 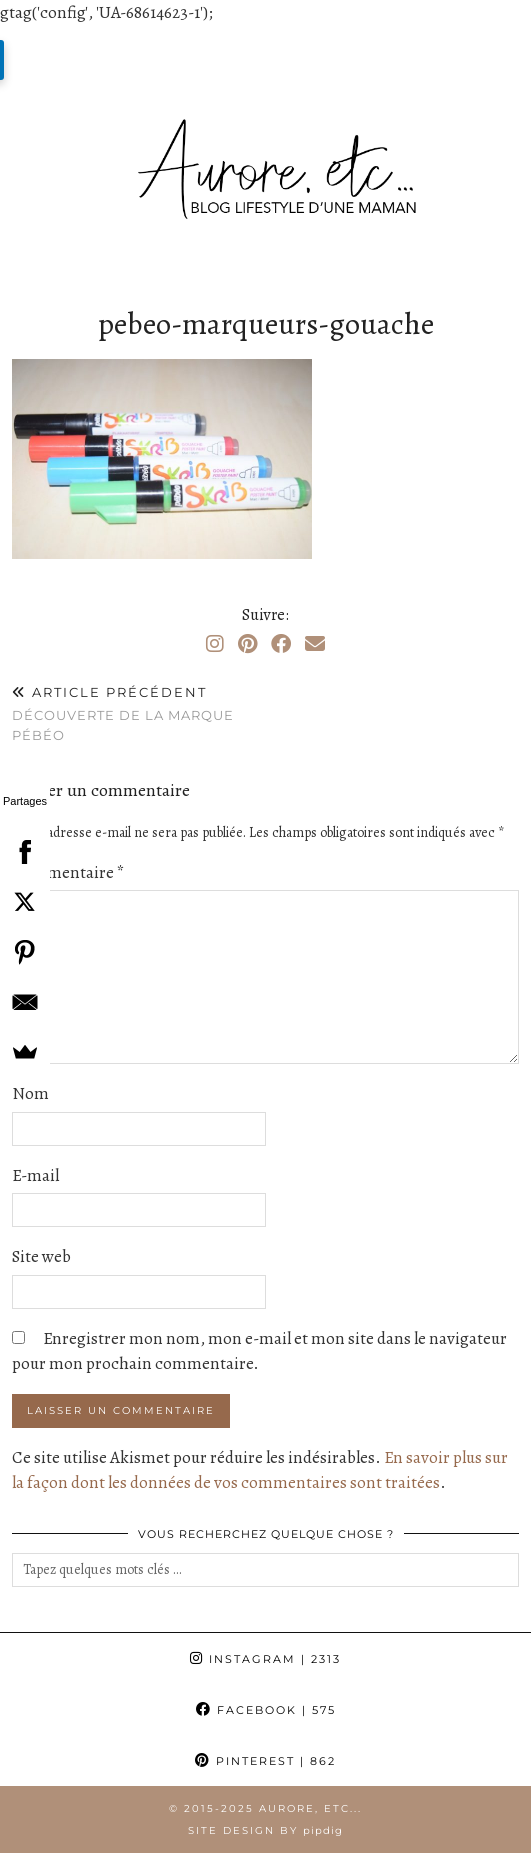 What do you see at coordinates (265, 1830) in the screenshot?
I see `Site Design by` at bounding box center [265, 1830].